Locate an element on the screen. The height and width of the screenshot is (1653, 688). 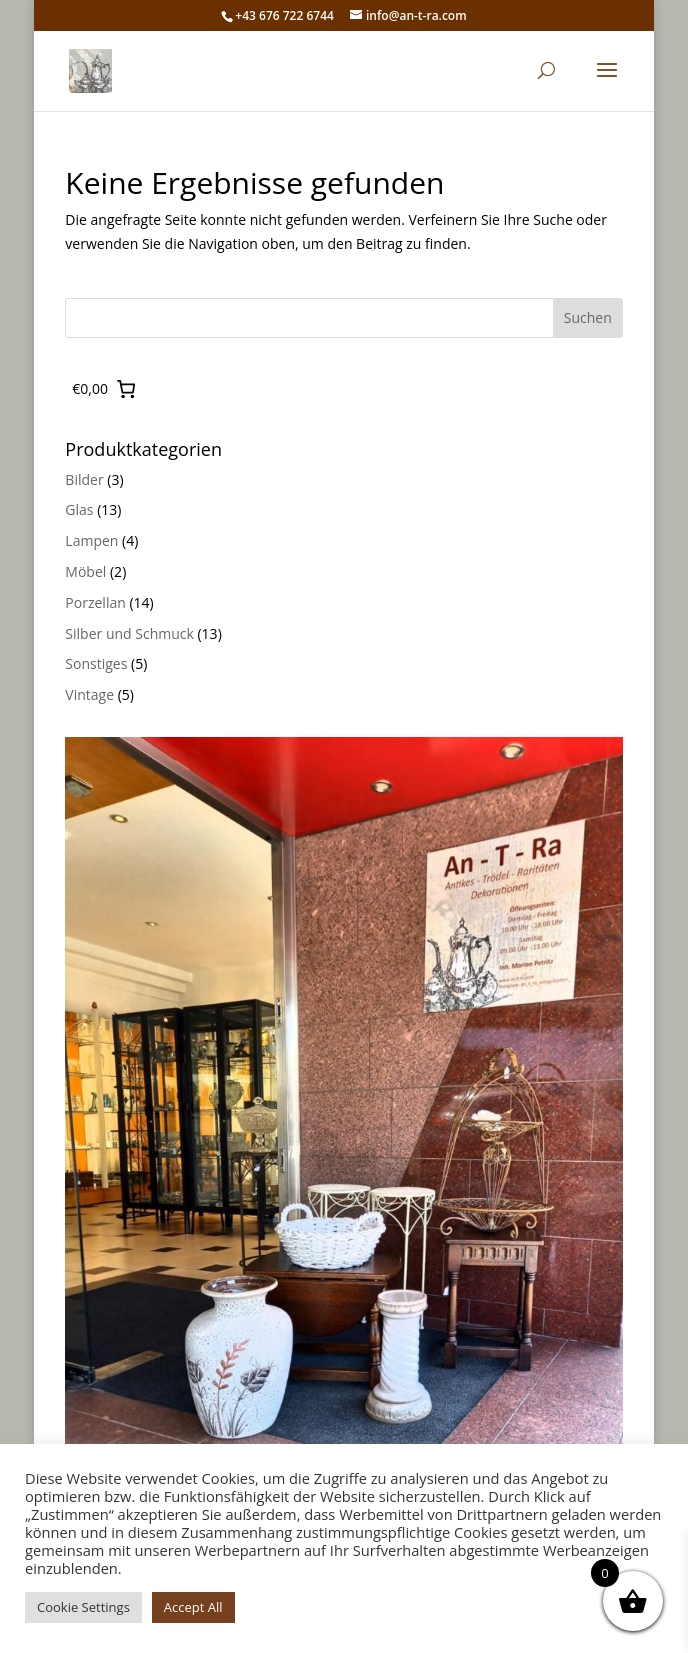
[0 Artikel im Warenkorb, Gesamtpreis €0,00] is located at coordinates (104, 389).